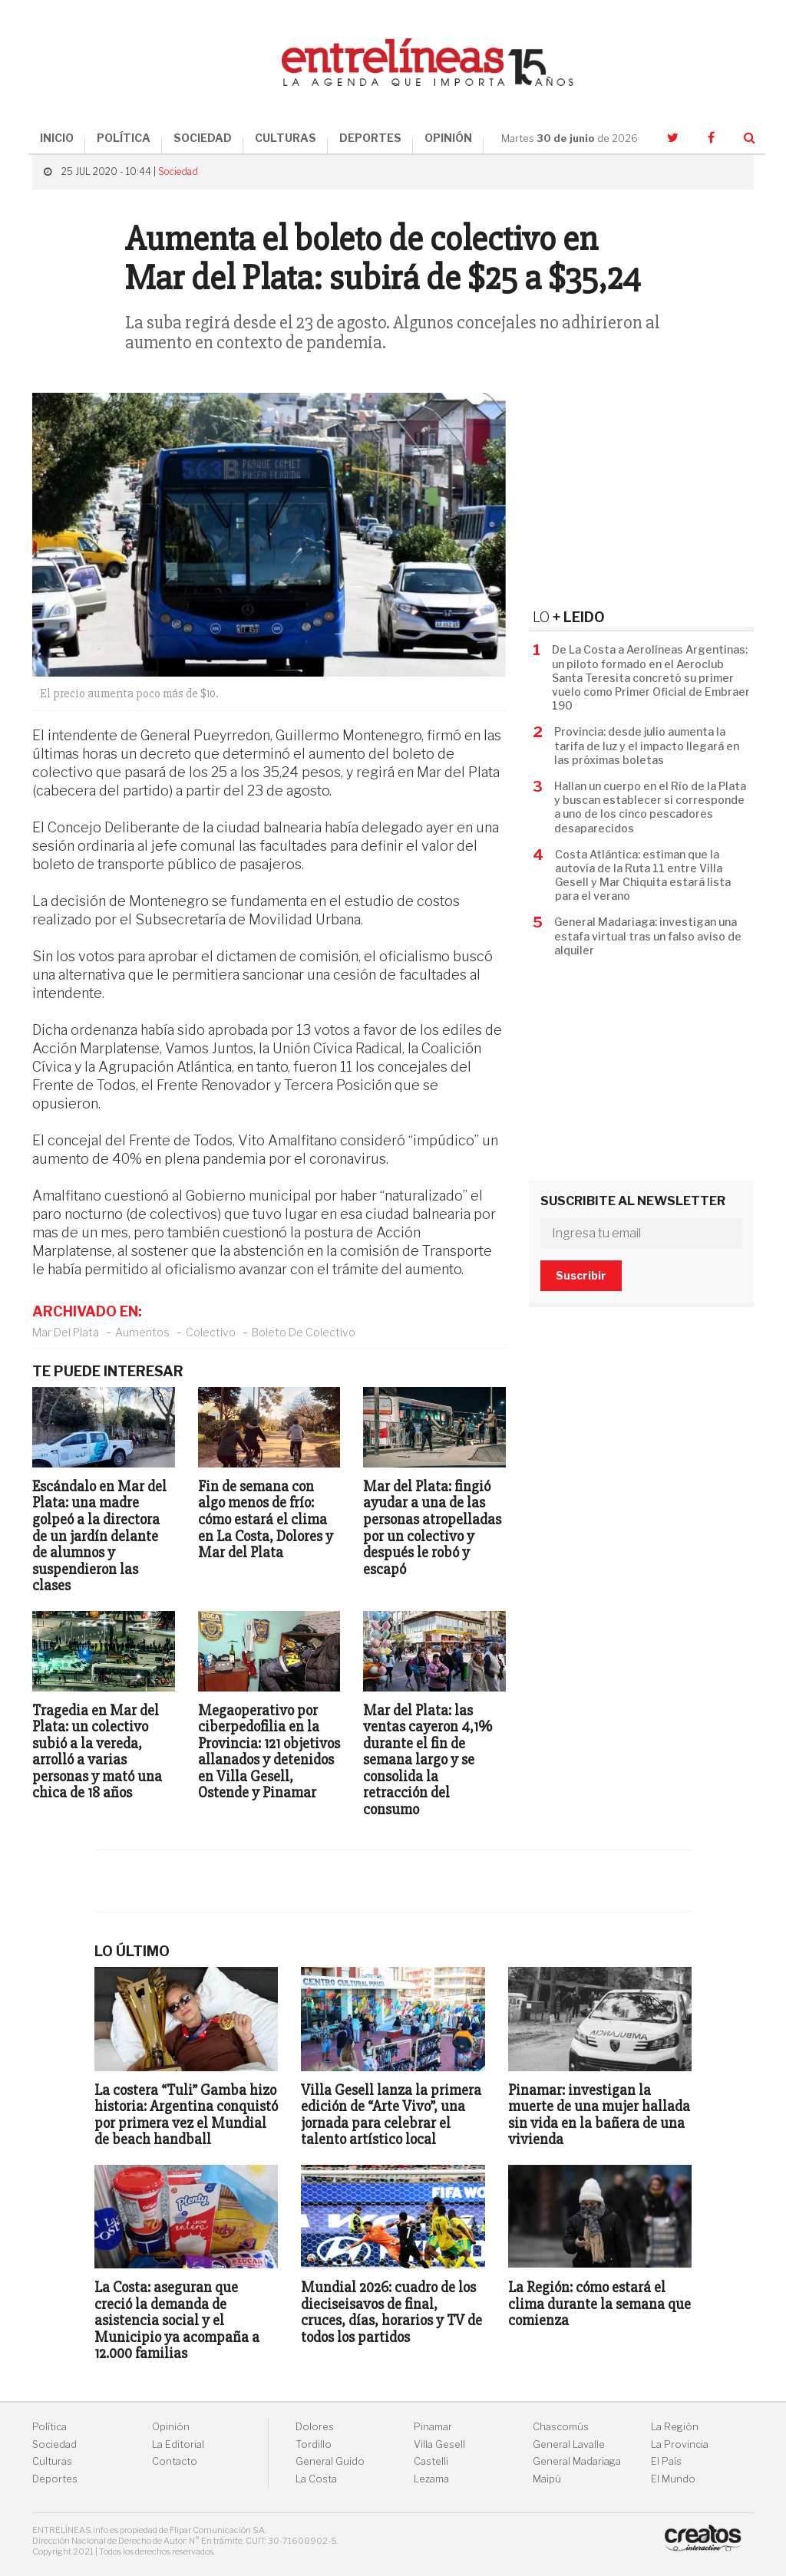 The image size is (786, 2576). I want to click on Castelli, so click(431, 2461).